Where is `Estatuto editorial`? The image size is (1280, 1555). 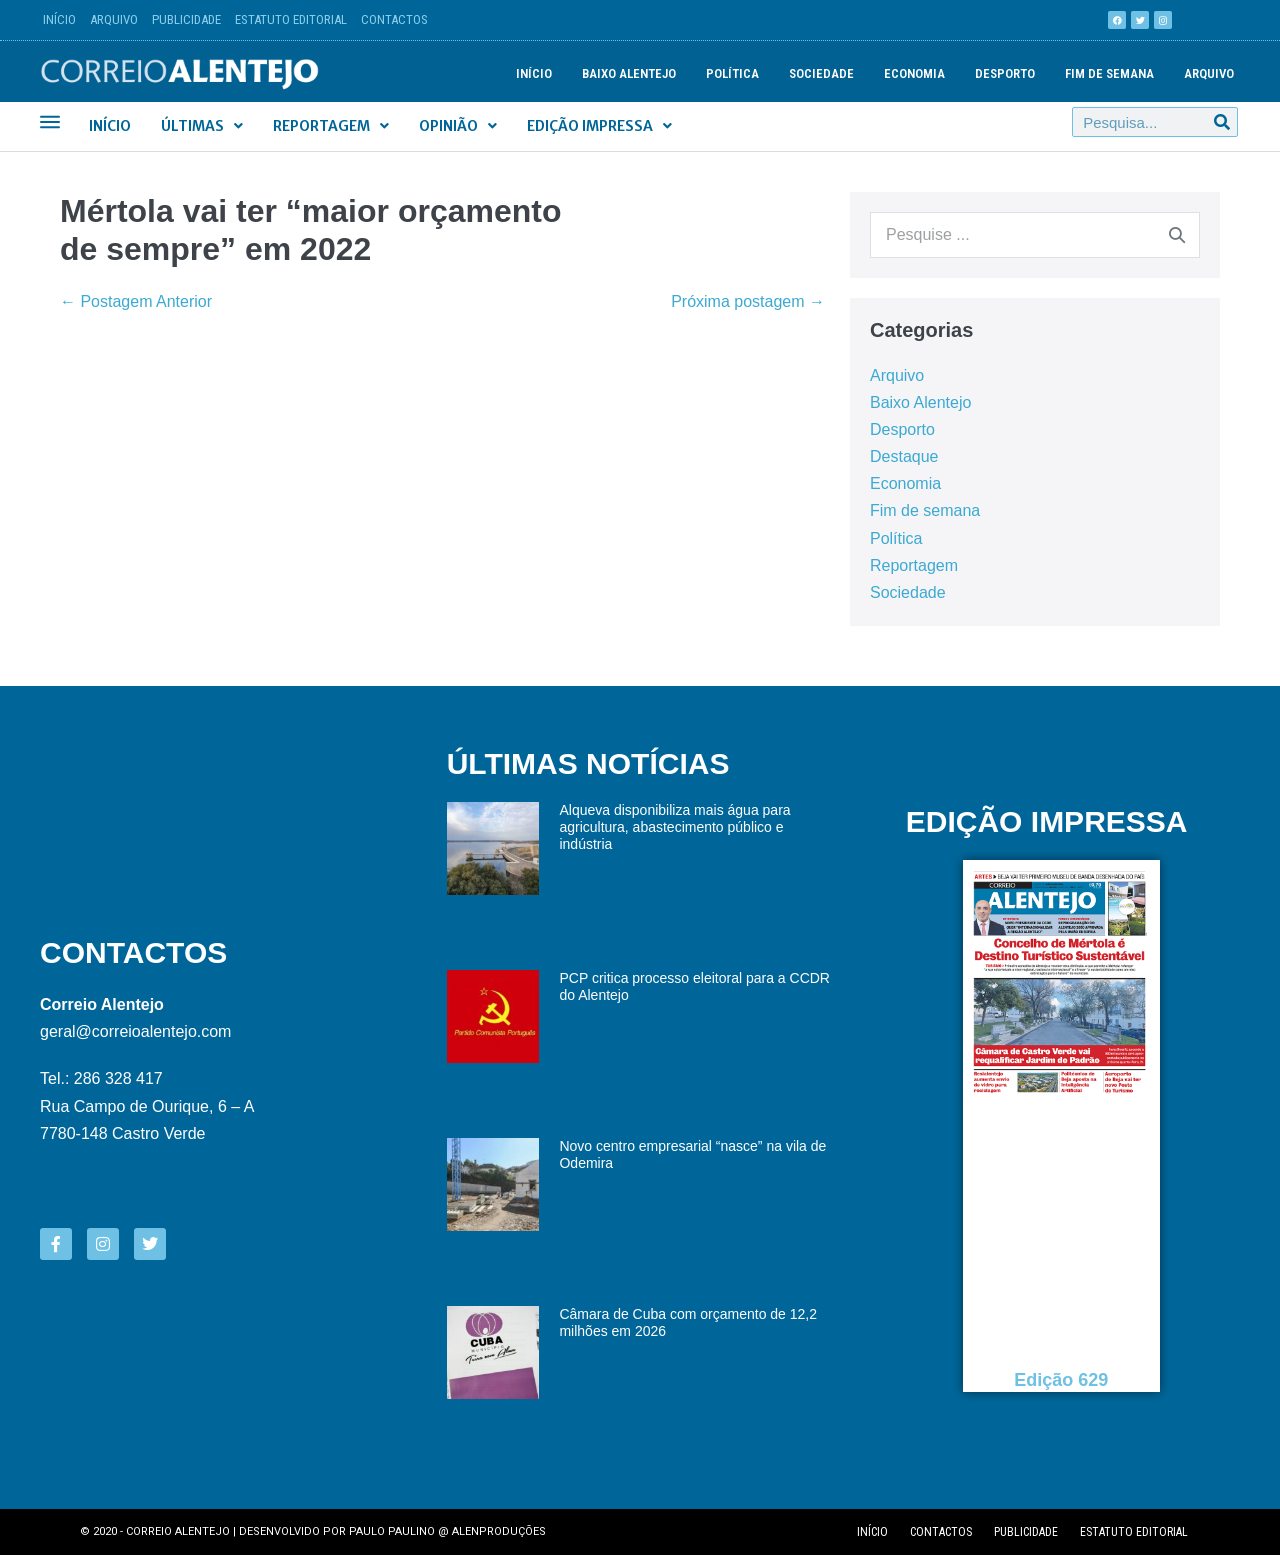 Estatuto editorial is located at coordinates (1134, 1532).